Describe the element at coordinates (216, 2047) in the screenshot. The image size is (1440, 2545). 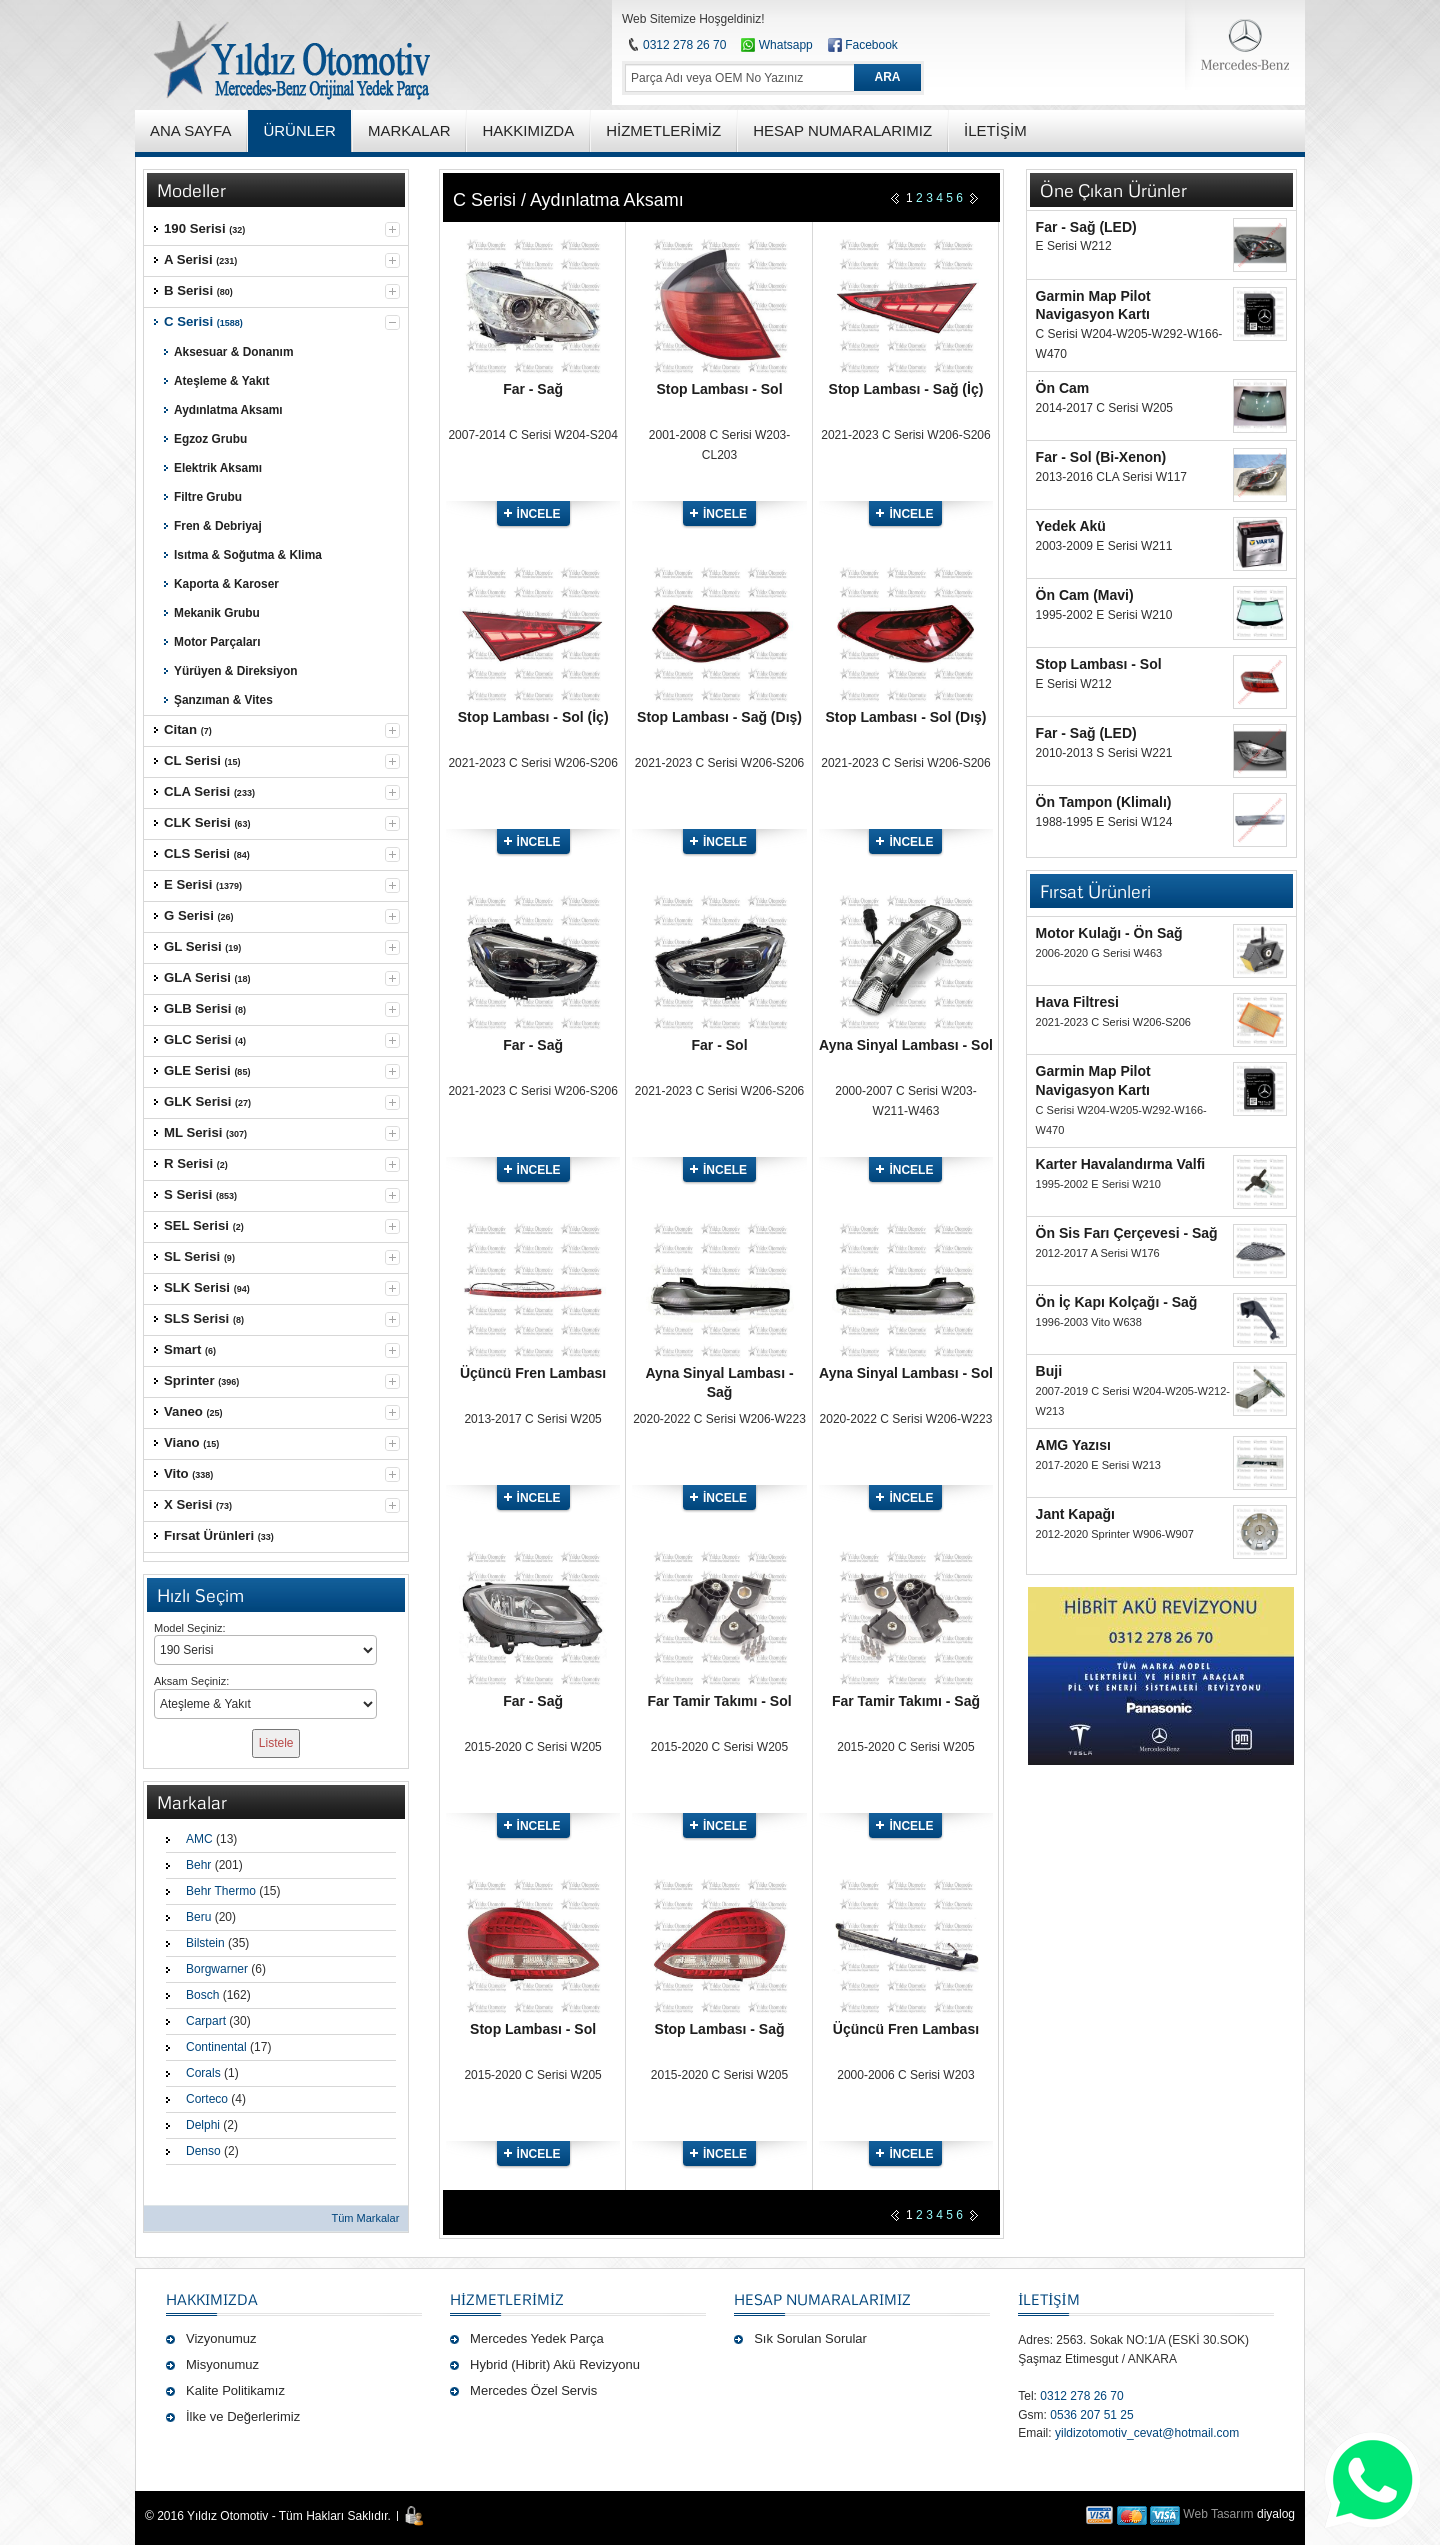
I see `Continental` at that location.